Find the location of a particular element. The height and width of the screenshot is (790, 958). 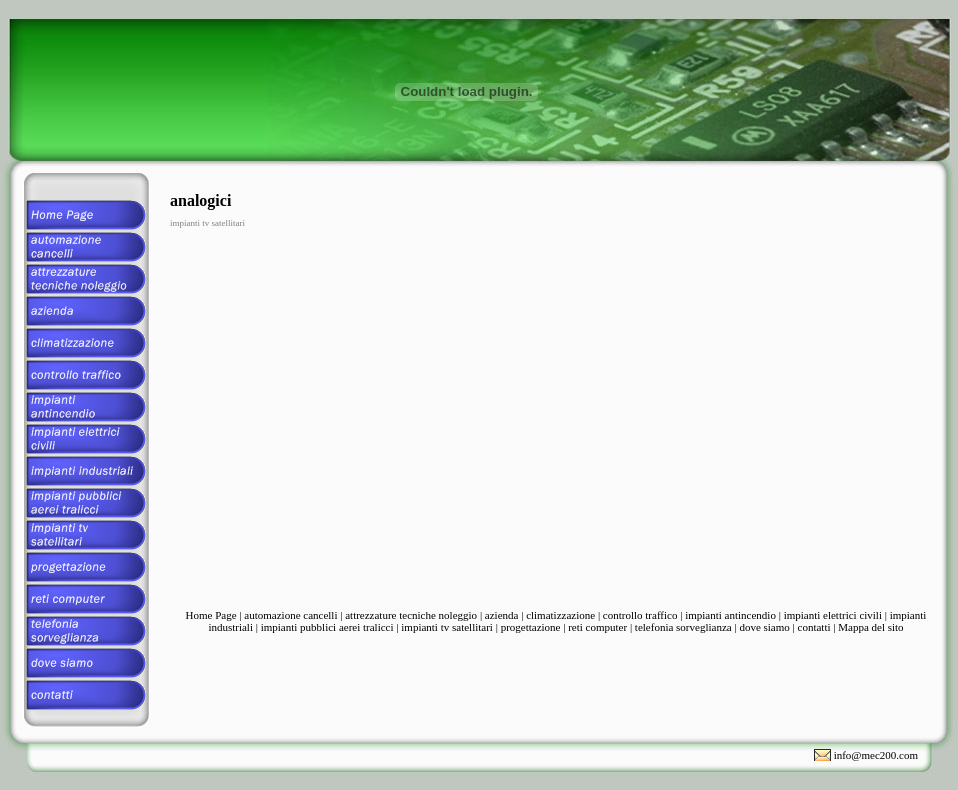

contatti is located at coordinates (814, 627).